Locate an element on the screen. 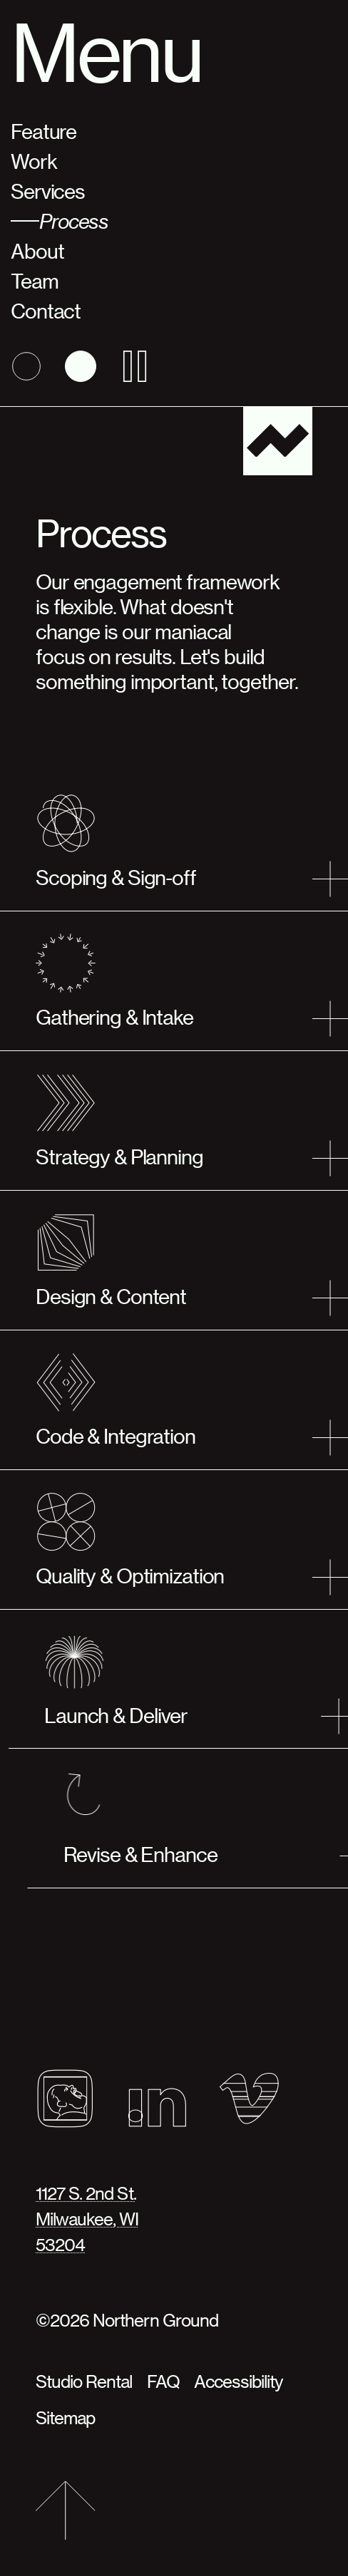 This screenshot has height=2576, width=348. FAQ is located at coordinates (163, 2381).